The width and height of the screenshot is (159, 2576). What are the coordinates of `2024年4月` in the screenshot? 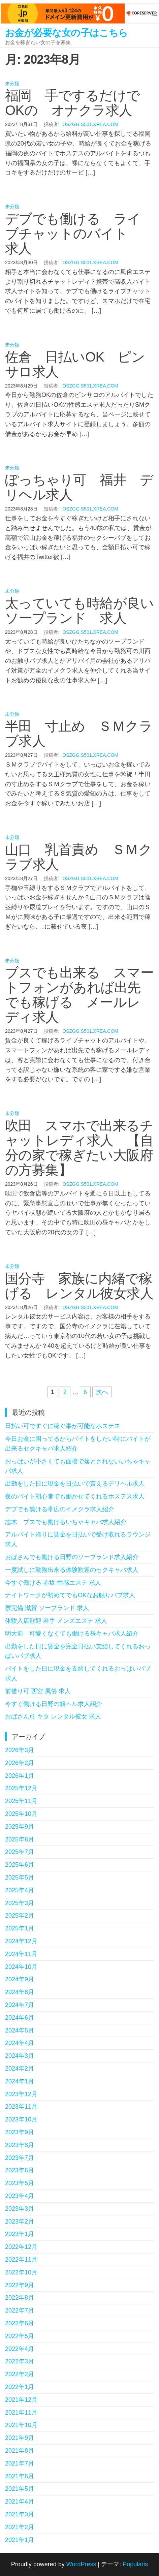 It's located at (19, 2043).